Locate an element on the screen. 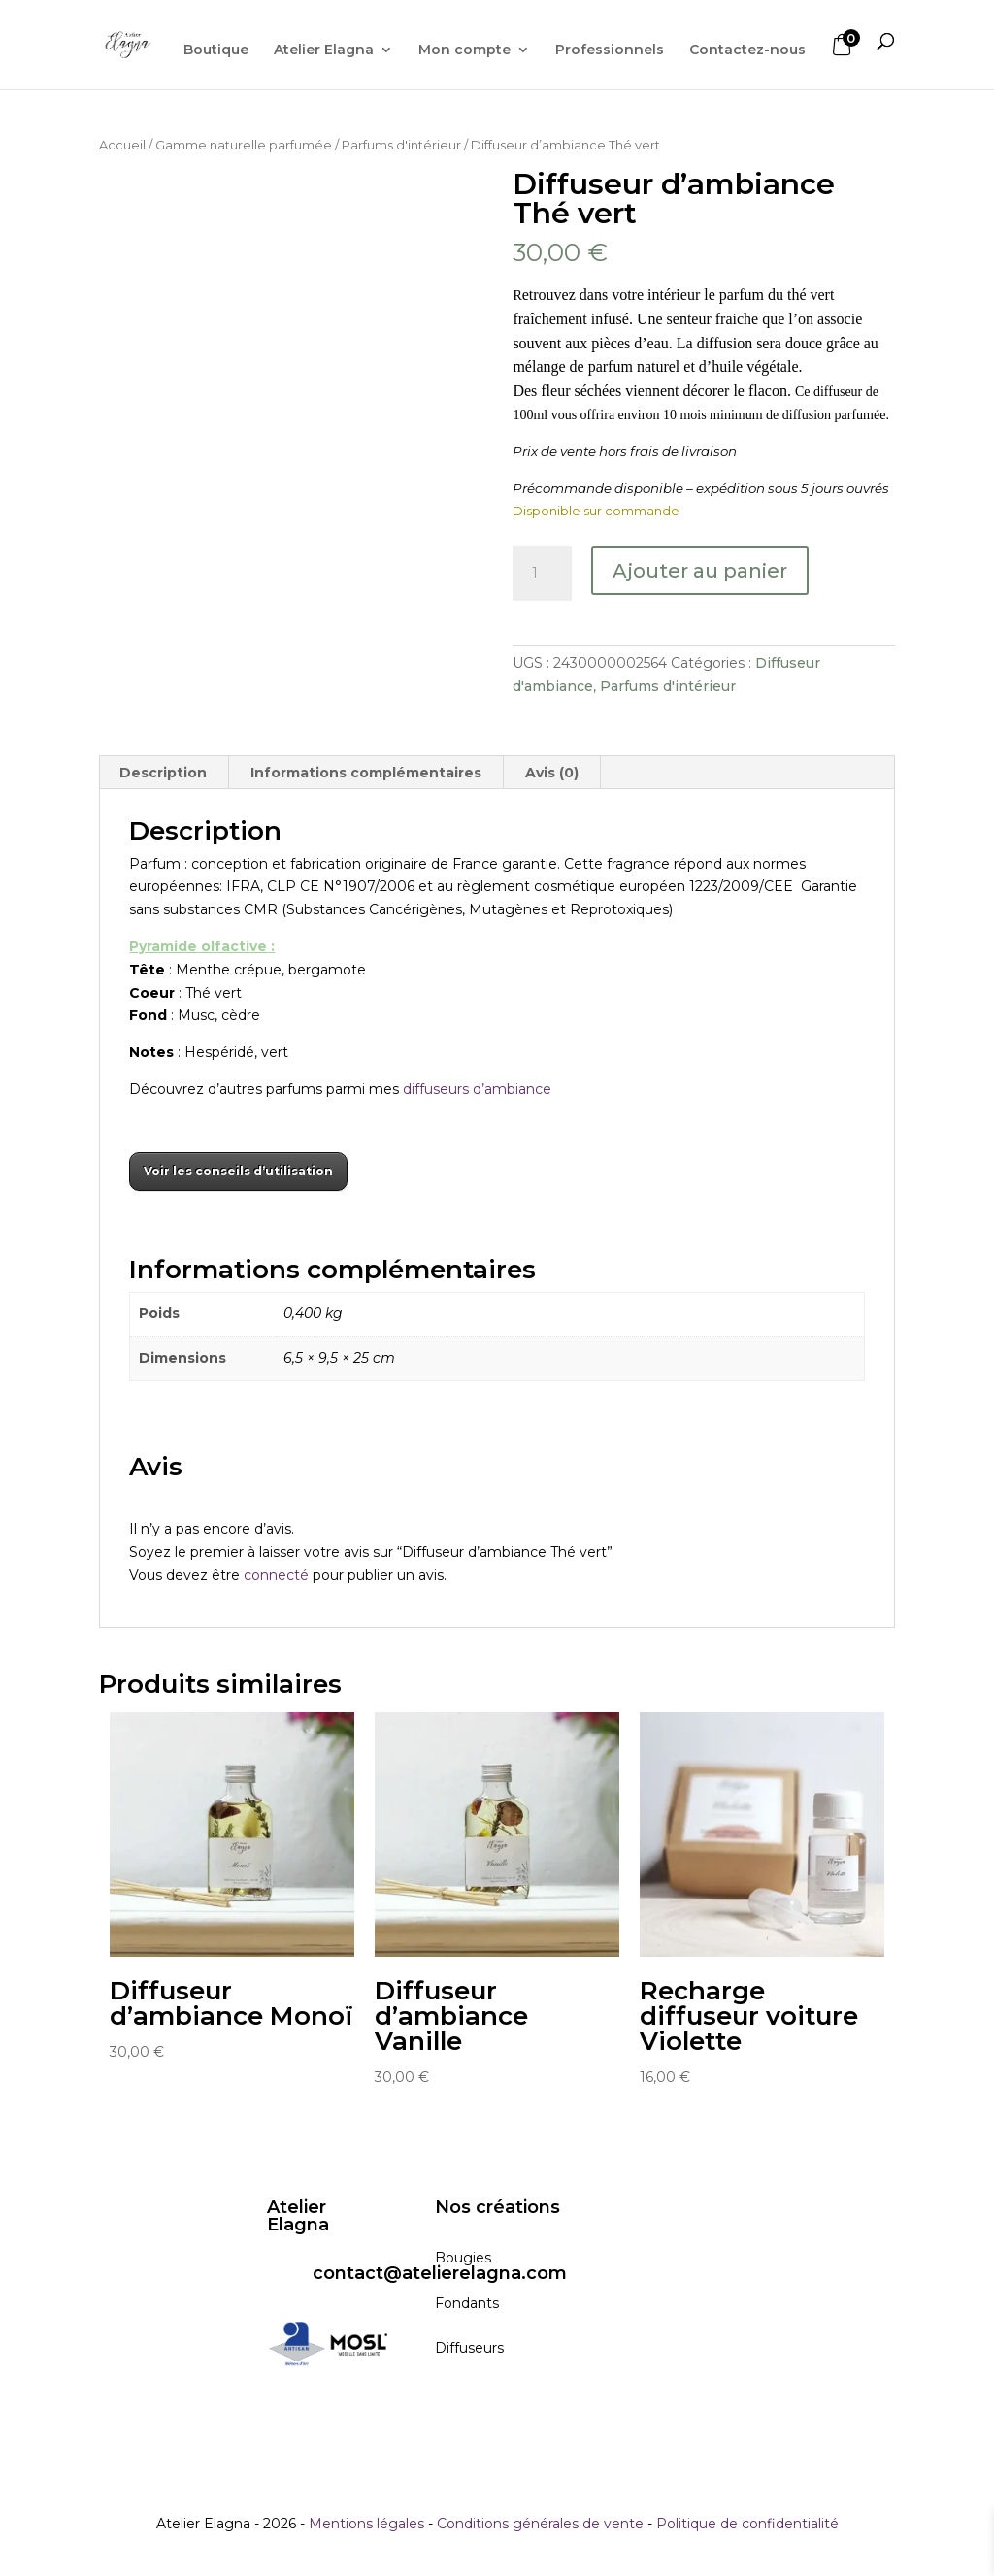 Image resolution: width=994 pixels, height=2576 pixels. Boutique is located at coordinates (215, 50).